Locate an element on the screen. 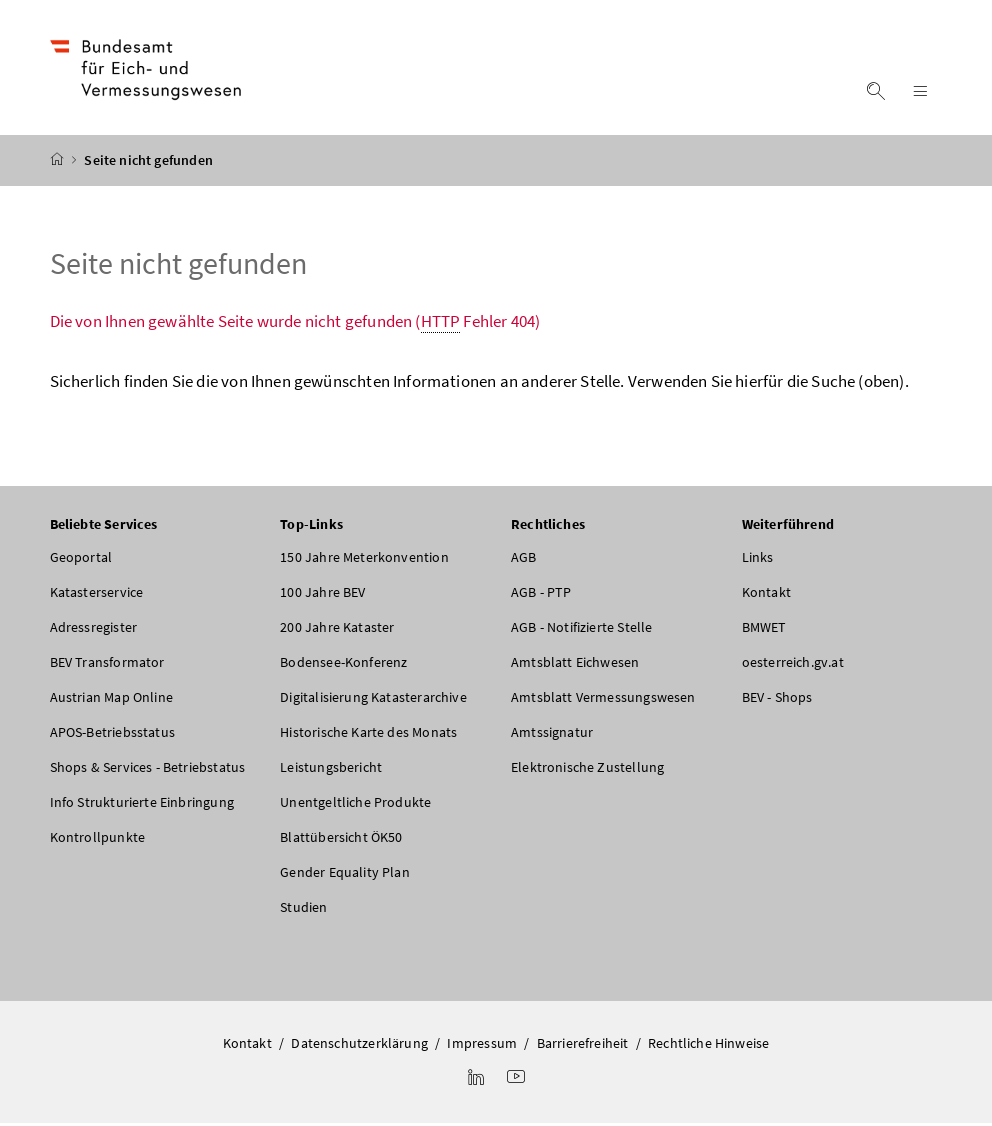 The height and width of the screenshot is (1126, 992). BEV - Shops is located at coordinates (777, 700).